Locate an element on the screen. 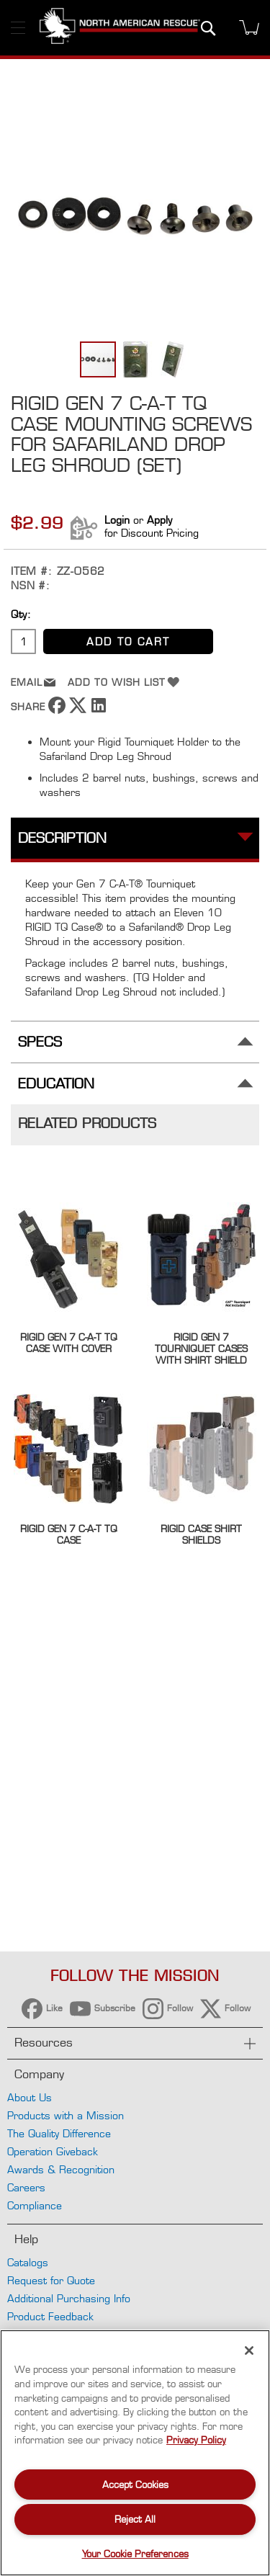 Image resolution: width=270 pixels, height=2576 pixels. Description [tab] is located at coordinates (62, 838).